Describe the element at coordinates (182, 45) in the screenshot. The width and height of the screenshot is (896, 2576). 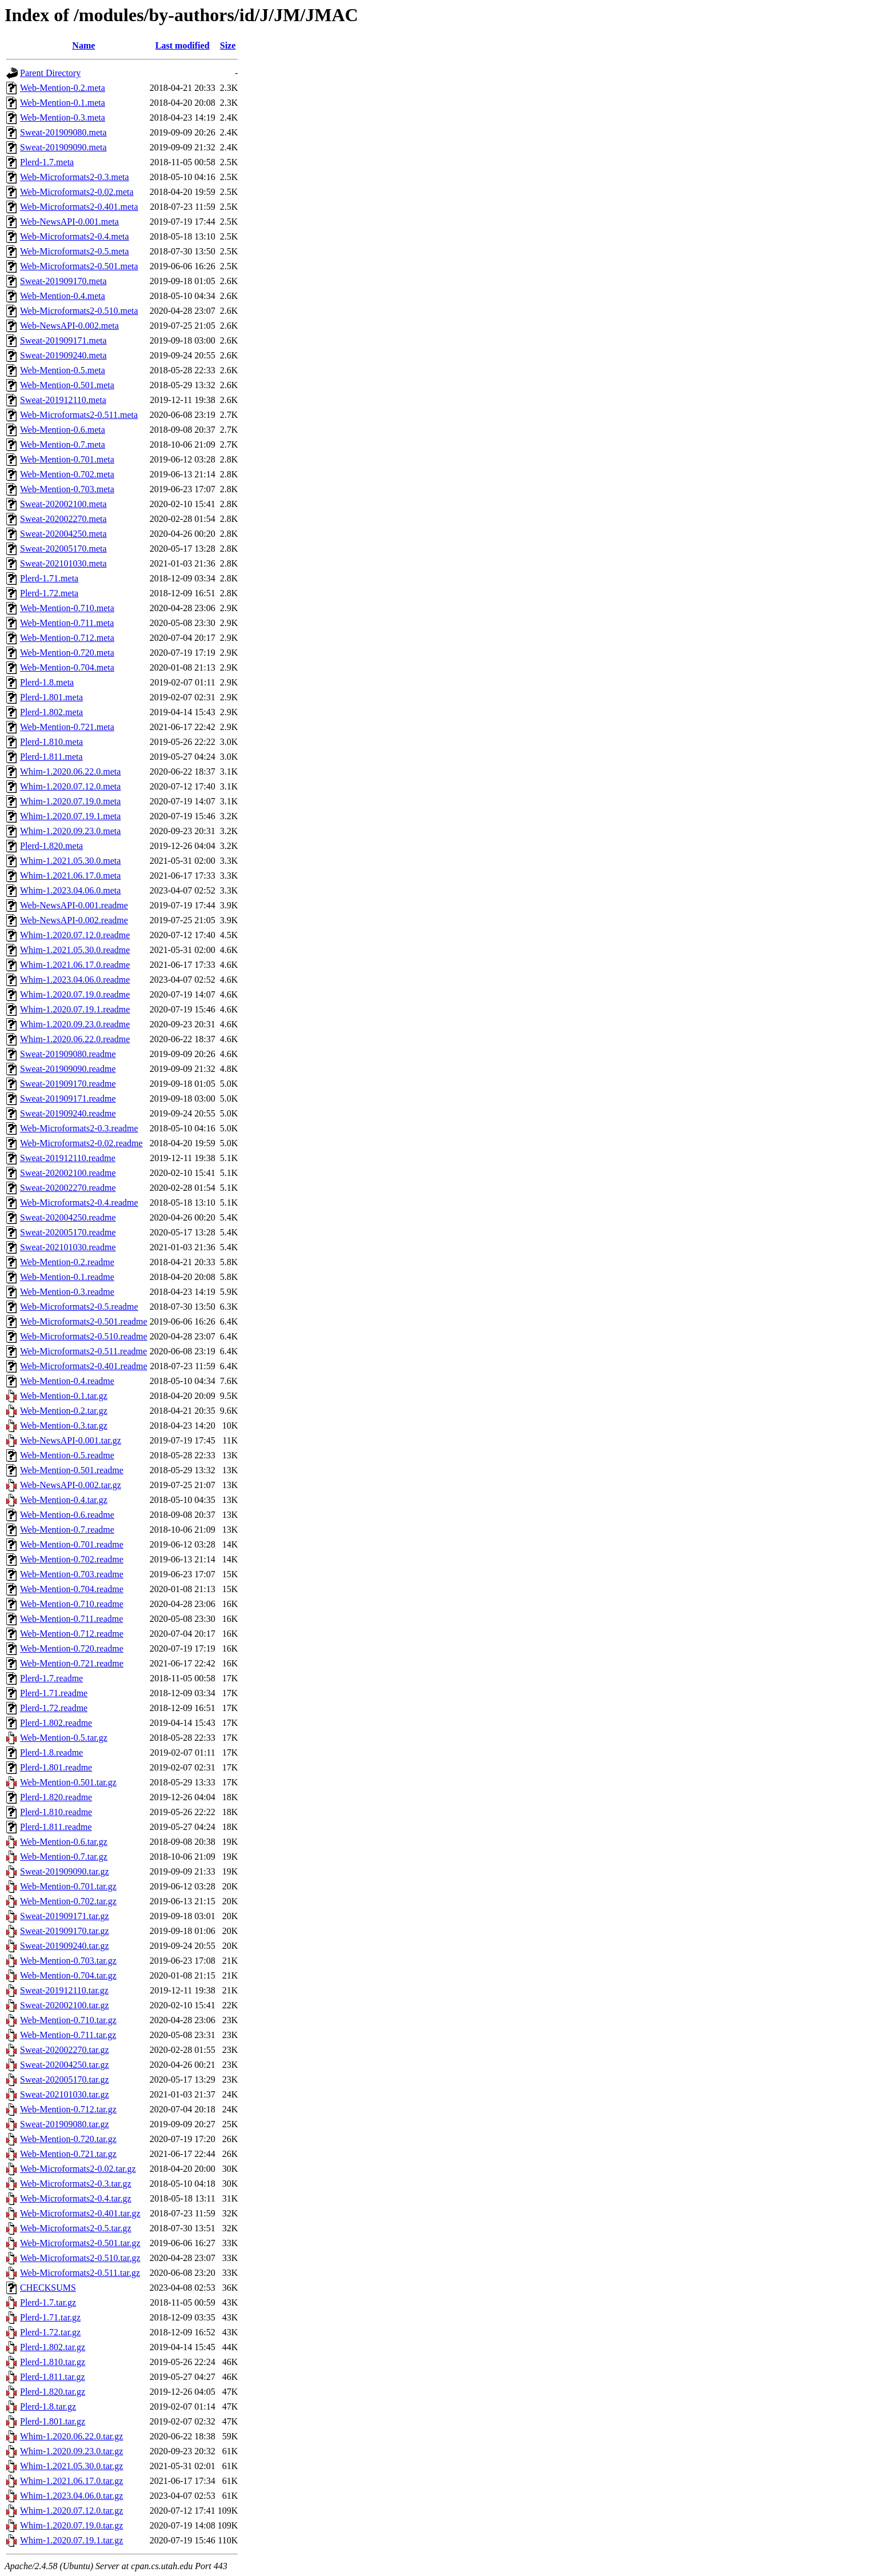
I see `Last modified` at that location.